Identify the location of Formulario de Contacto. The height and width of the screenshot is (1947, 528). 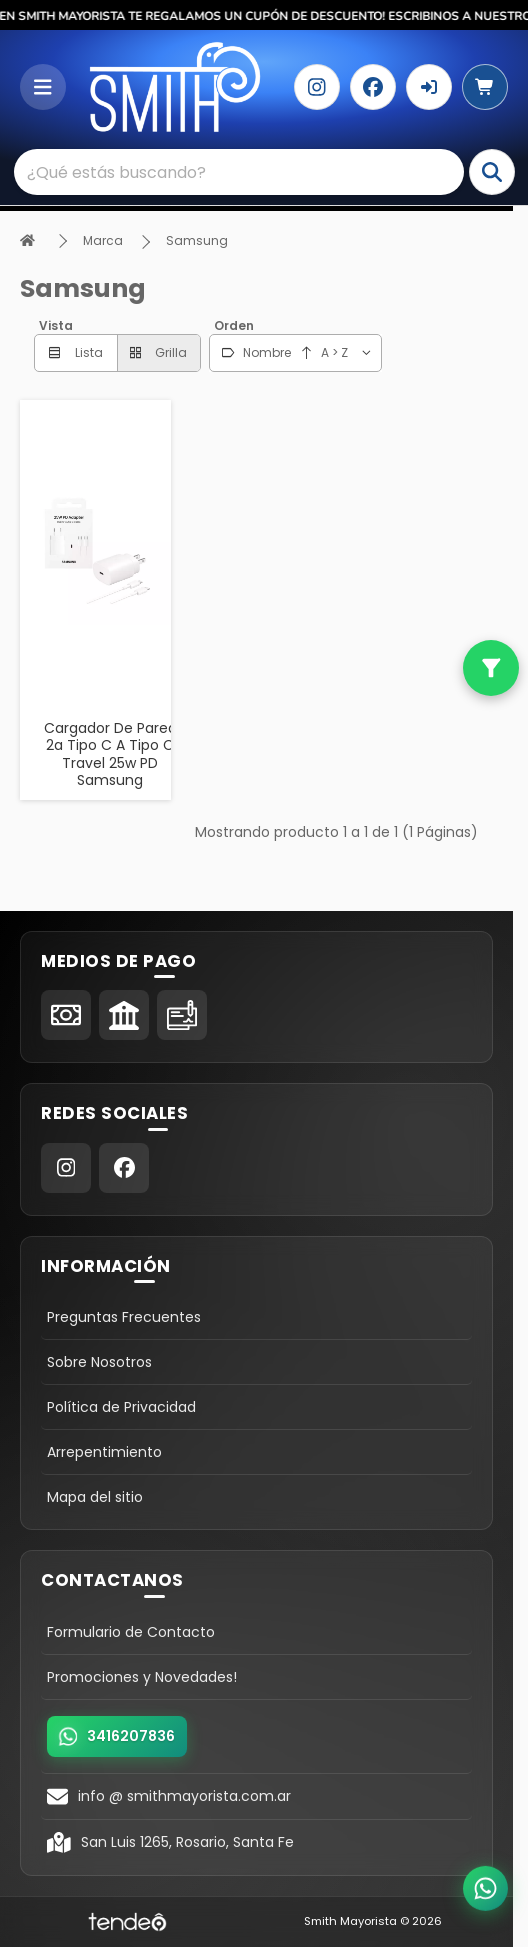
(131, 1632).